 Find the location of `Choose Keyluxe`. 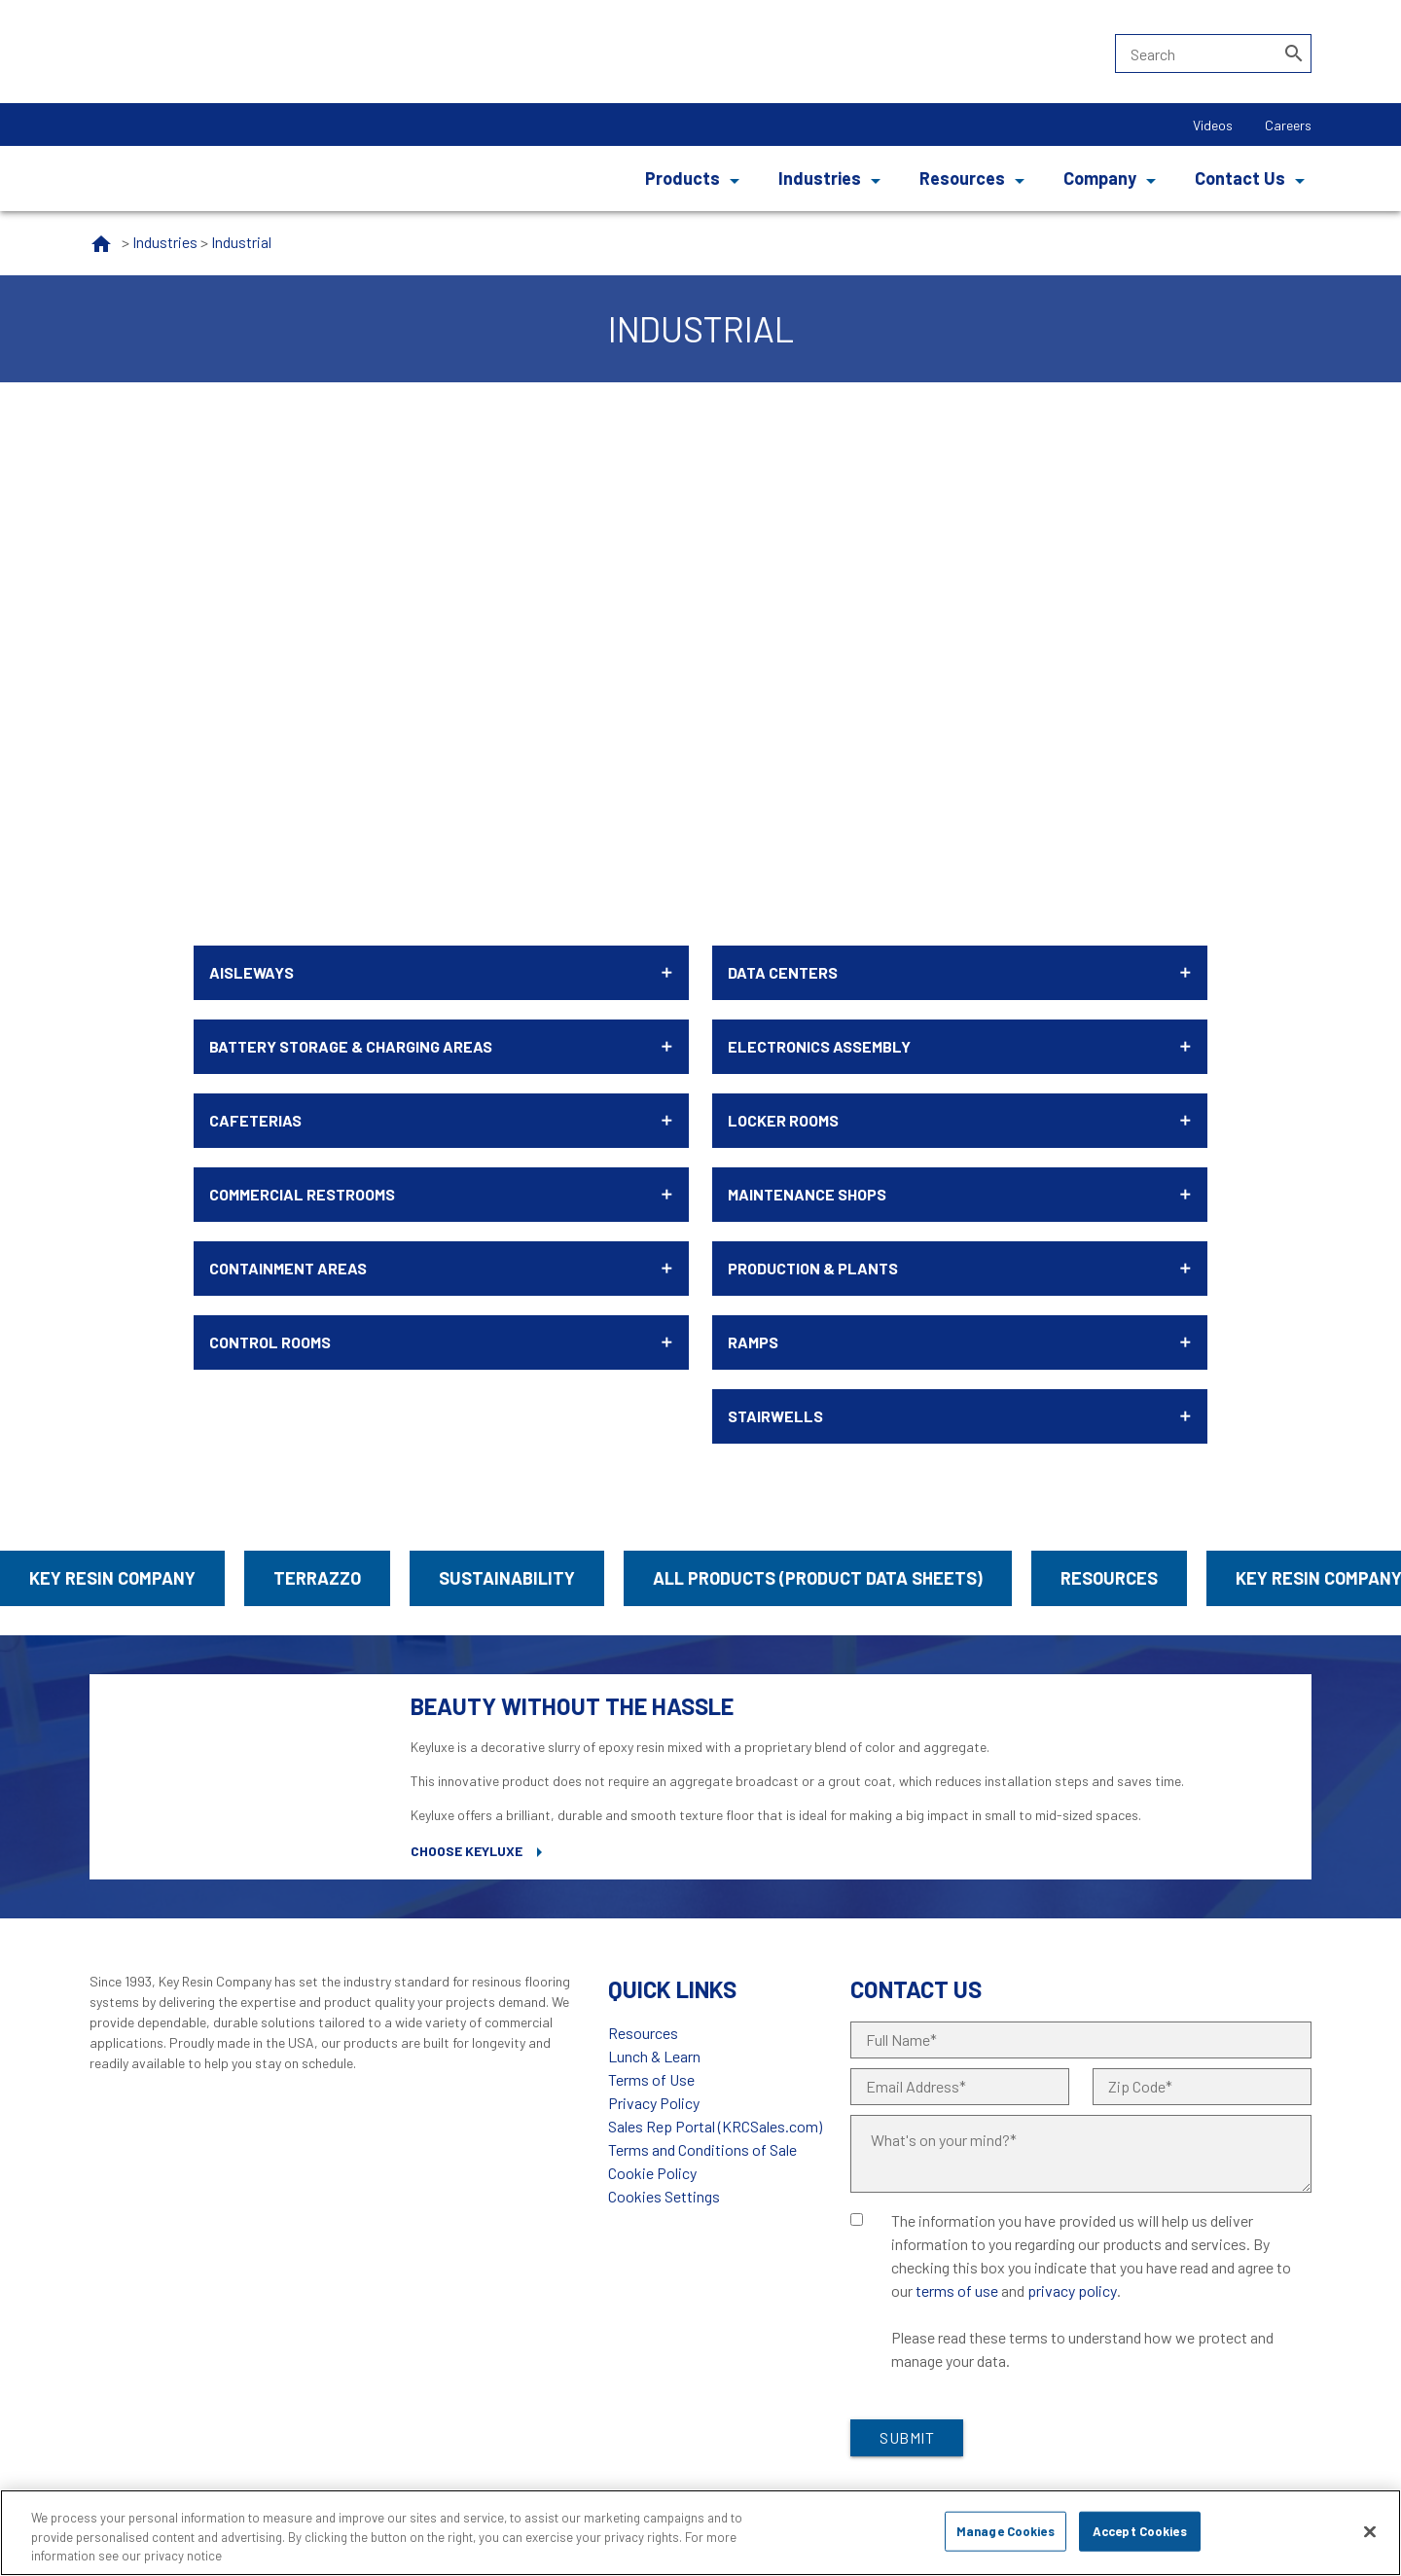

Choose Keyluxe is located at coordinates (466, 1851).